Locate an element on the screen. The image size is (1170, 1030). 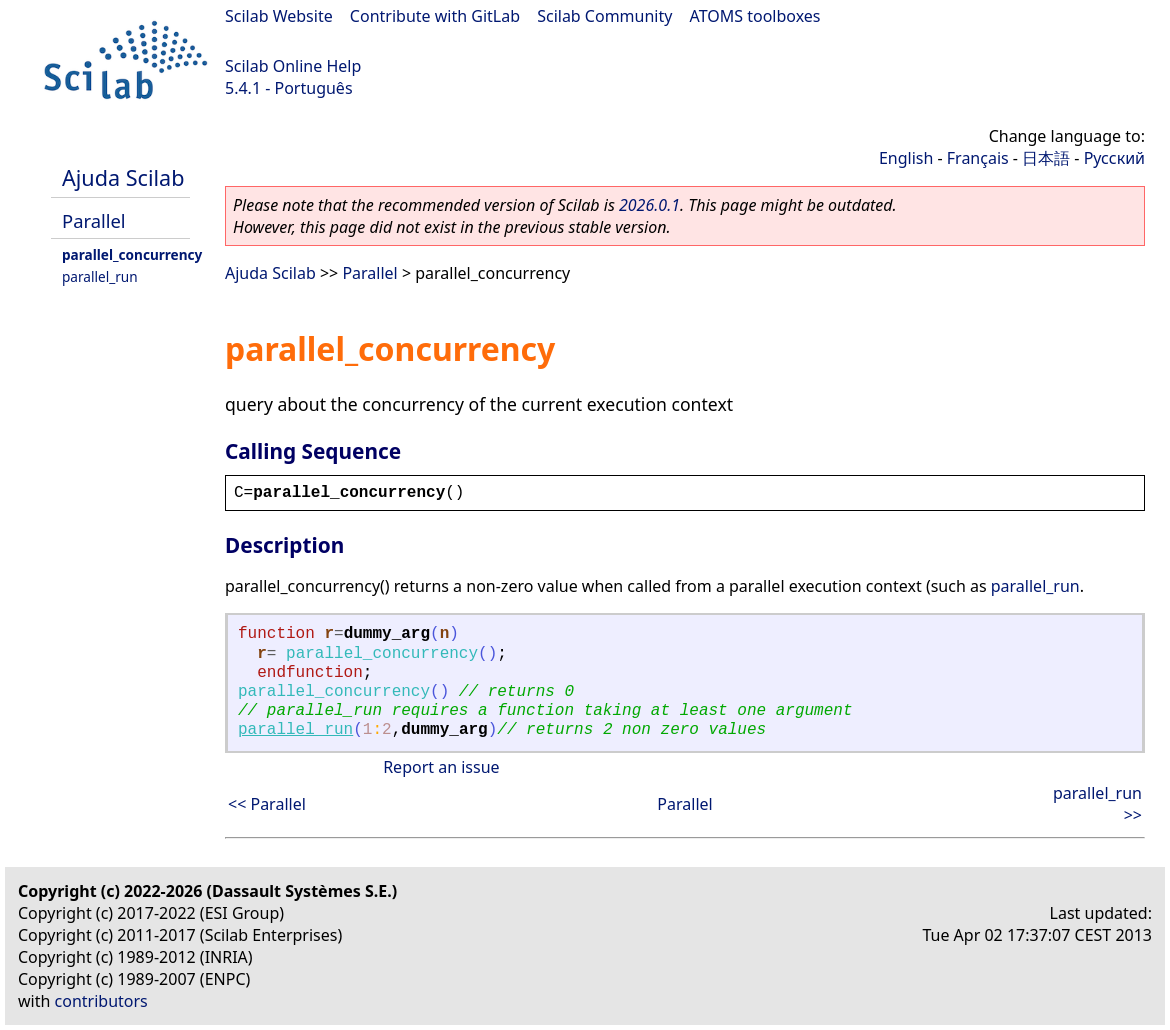
Ajuda Scilab is located at coordinates (123, 177).